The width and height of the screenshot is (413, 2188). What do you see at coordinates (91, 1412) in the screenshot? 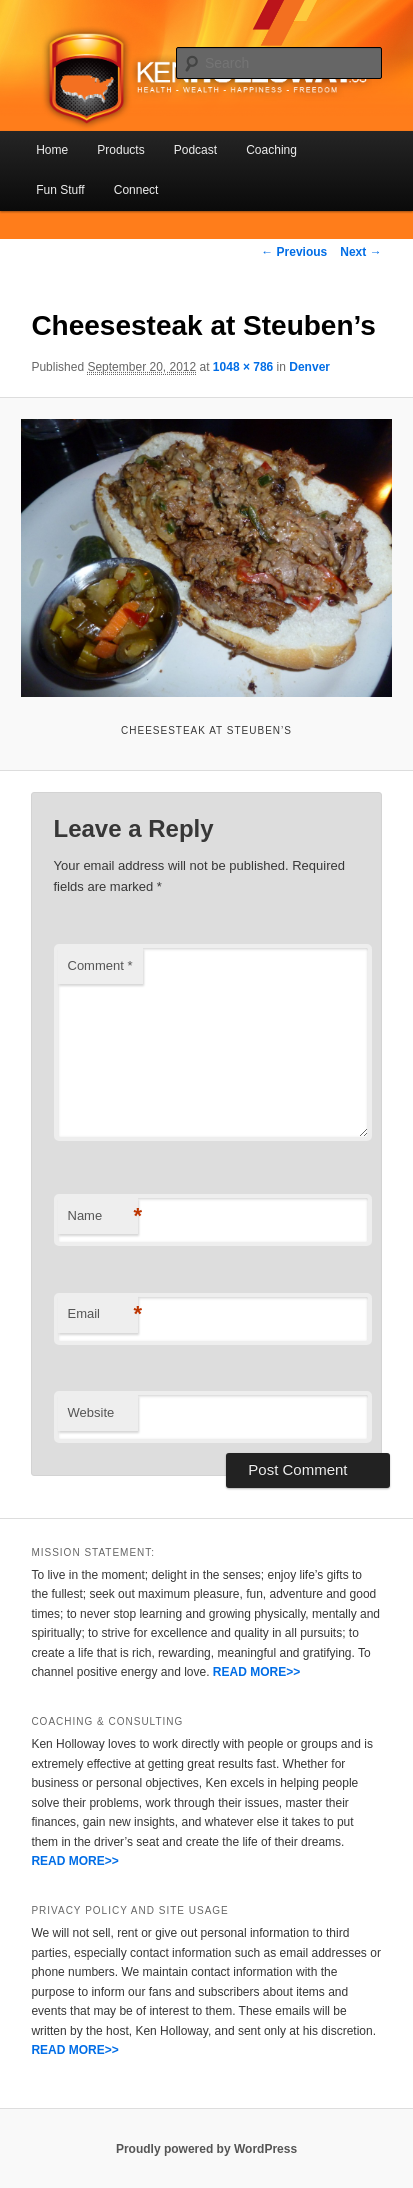
I see `Website` at bounding box center [91, 1412].